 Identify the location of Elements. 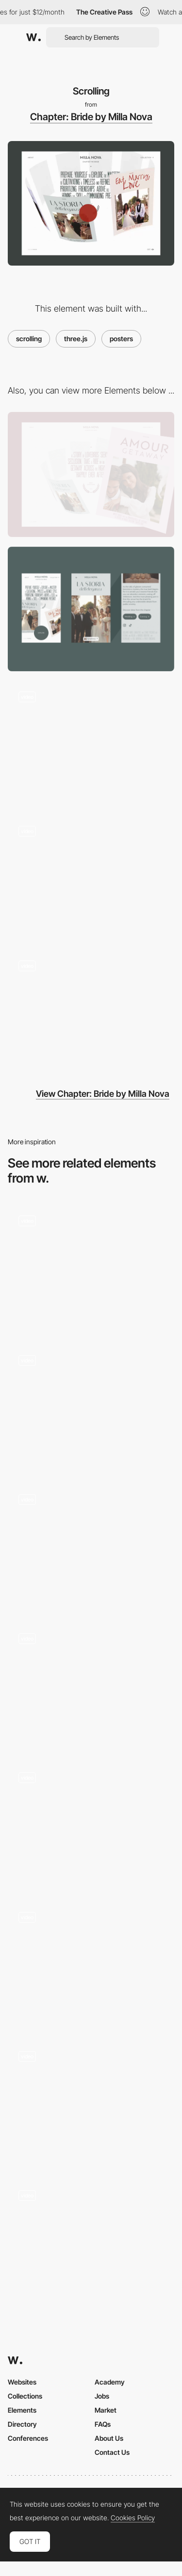
(22, 2410).